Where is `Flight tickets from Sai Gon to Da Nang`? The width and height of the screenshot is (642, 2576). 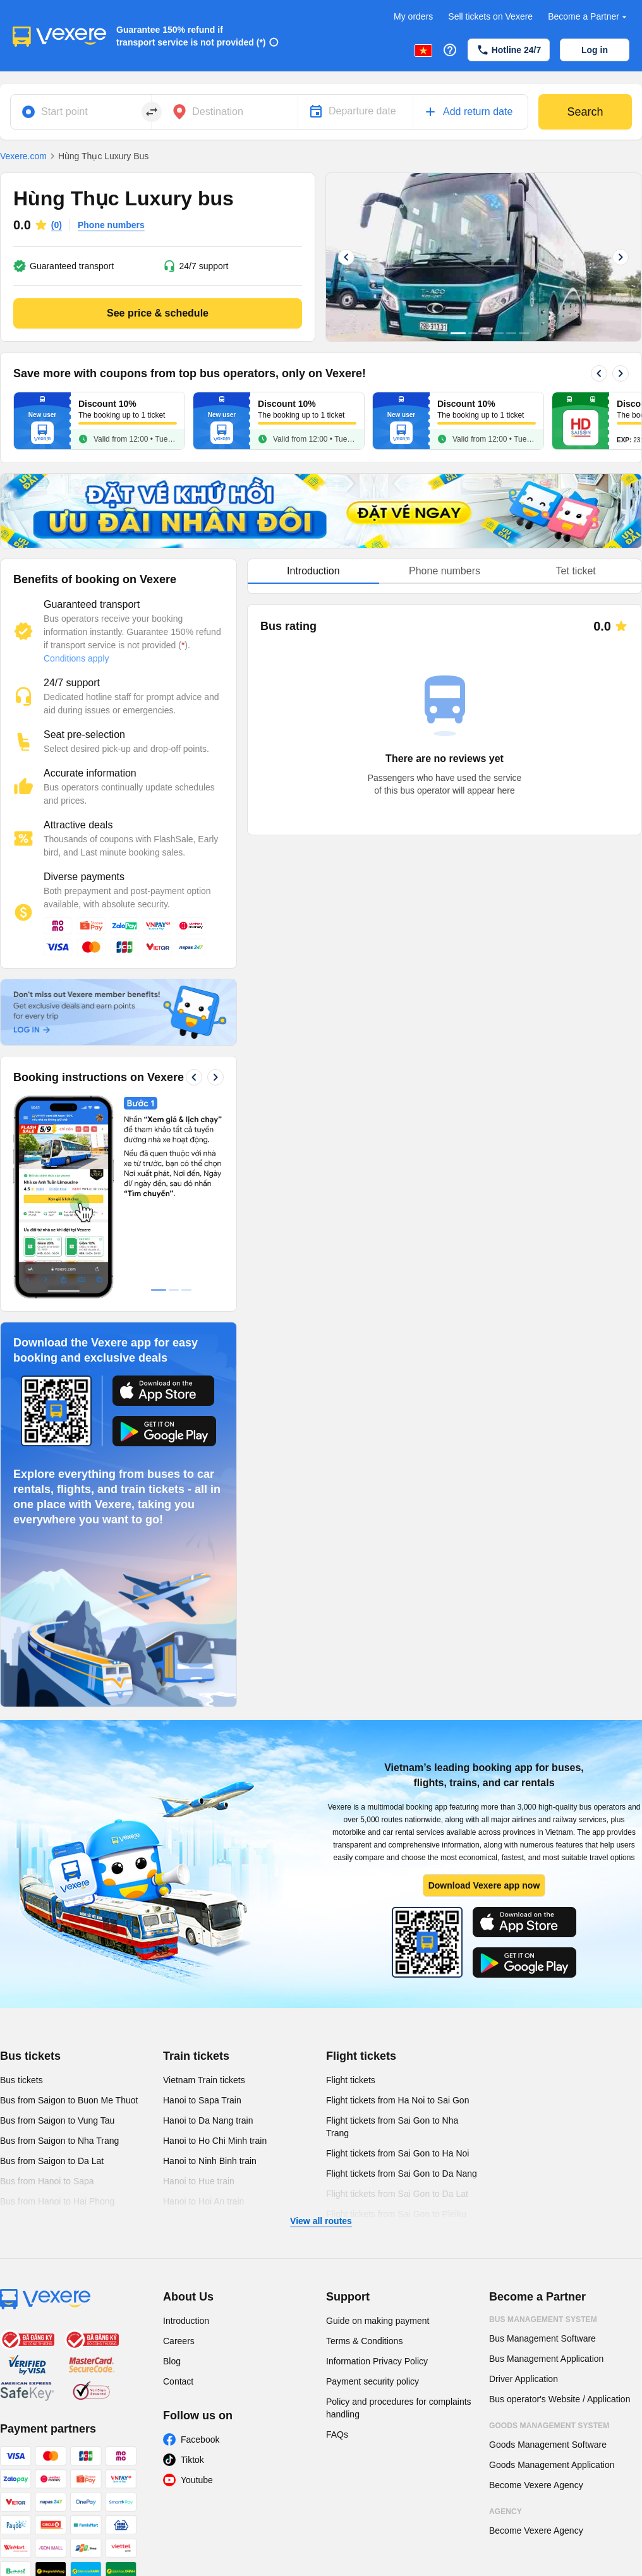 Flight tickets from Sai Gon to Da Nang is located at coordinates (401, 2173).